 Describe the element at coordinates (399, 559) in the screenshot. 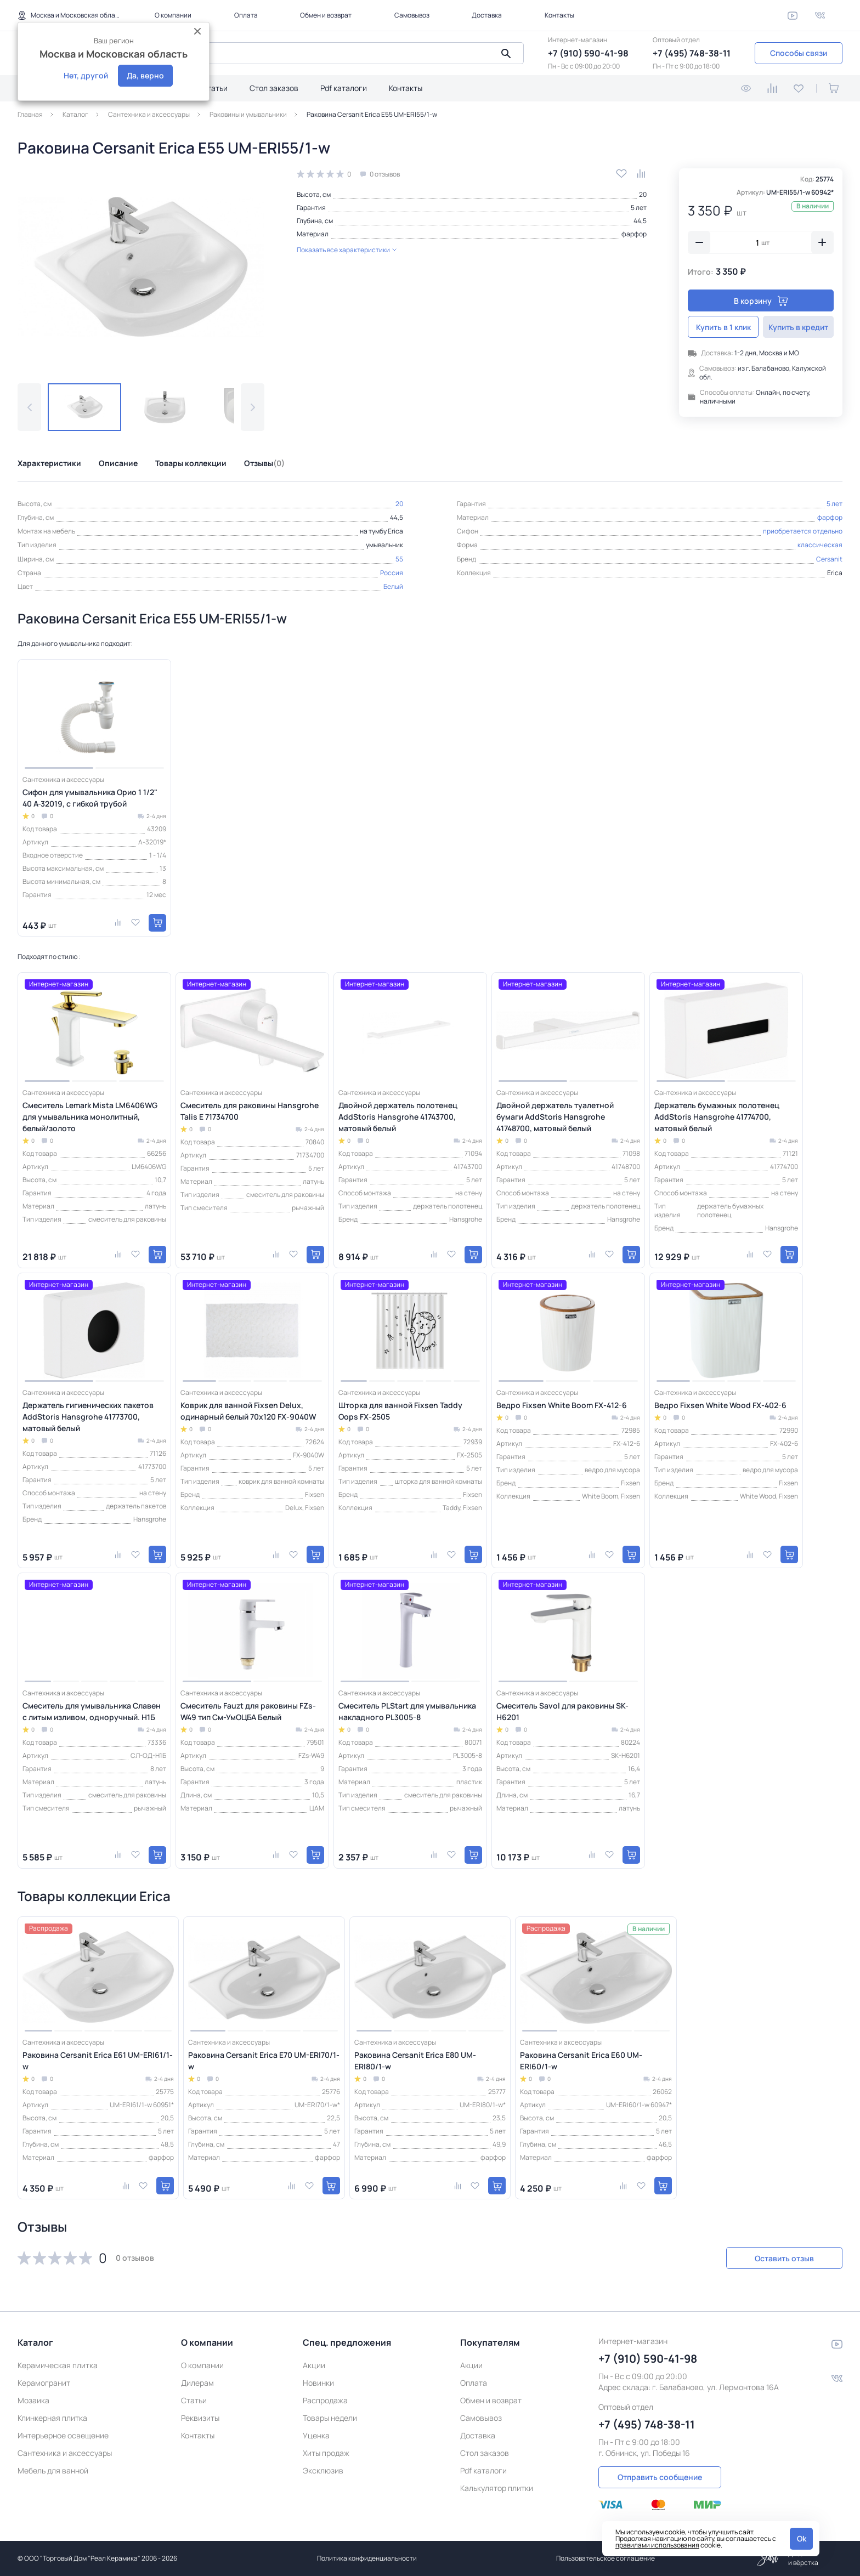

I see `55` at that location.